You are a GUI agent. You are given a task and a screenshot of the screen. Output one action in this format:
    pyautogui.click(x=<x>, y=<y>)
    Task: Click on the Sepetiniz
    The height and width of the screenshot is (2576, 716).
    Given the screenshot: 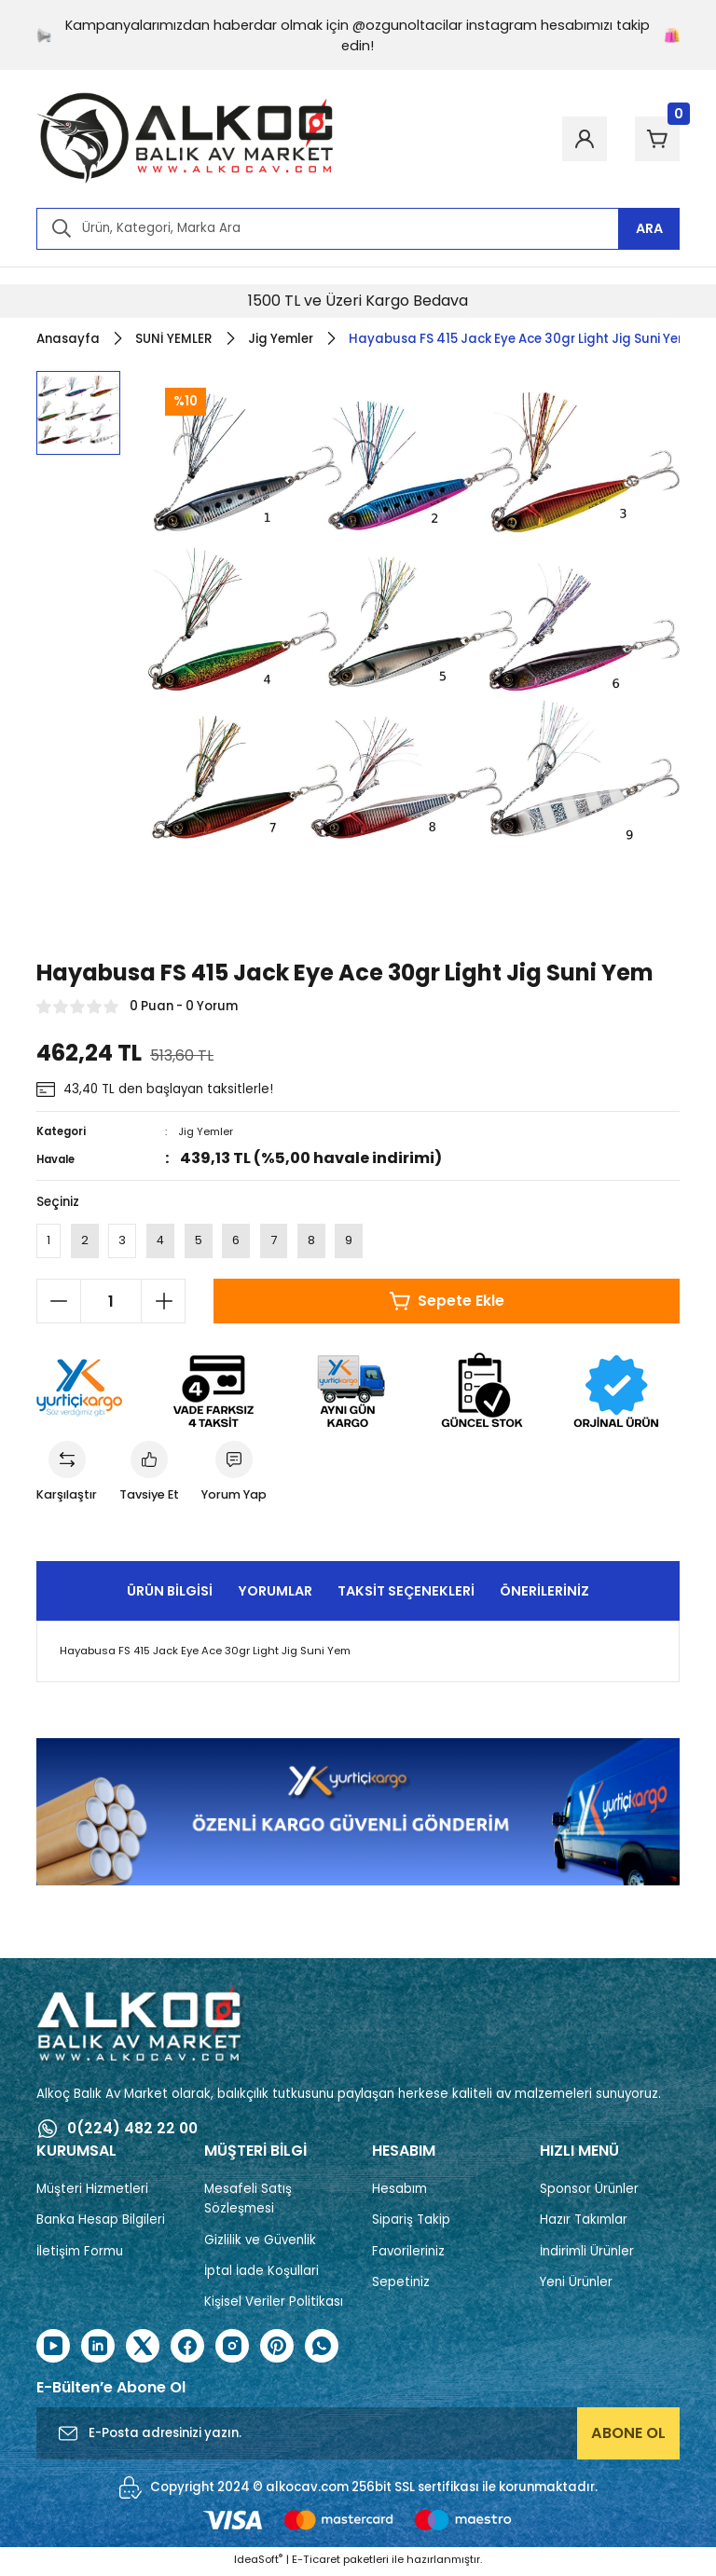 What is the action you would take?
    pyautogui.click(x=401, y=2286)
    